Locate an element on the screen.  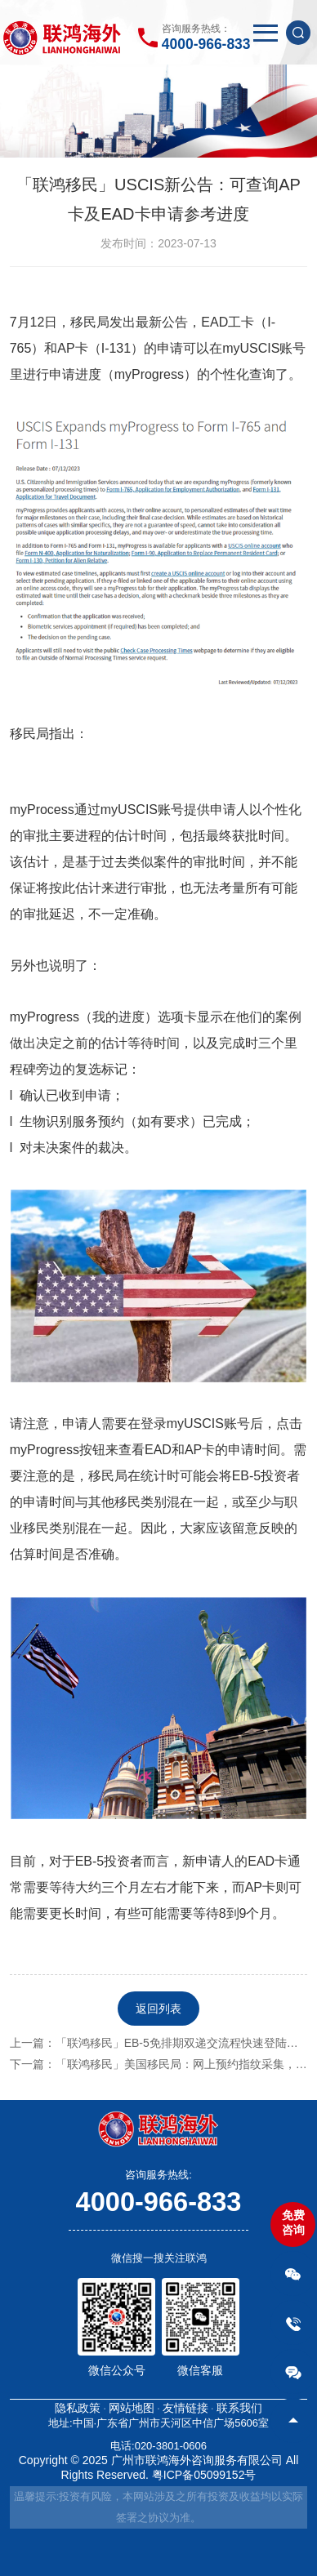
联系我们 is located at coordinates (239, 2407).